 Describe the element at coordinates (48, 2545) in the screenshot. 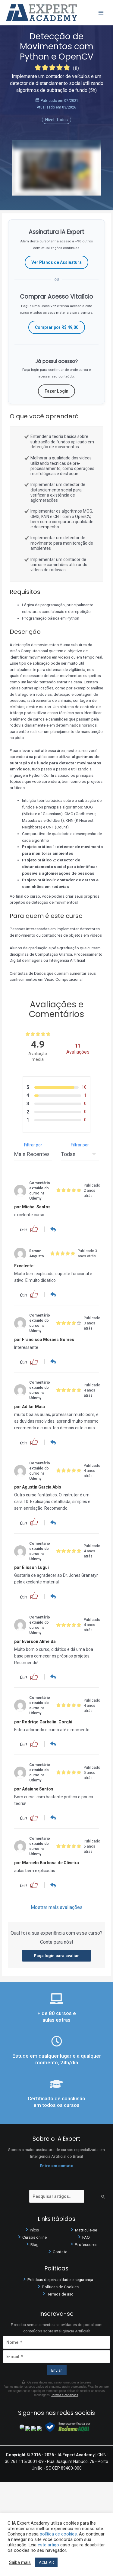

I see `este artigo` at that location.